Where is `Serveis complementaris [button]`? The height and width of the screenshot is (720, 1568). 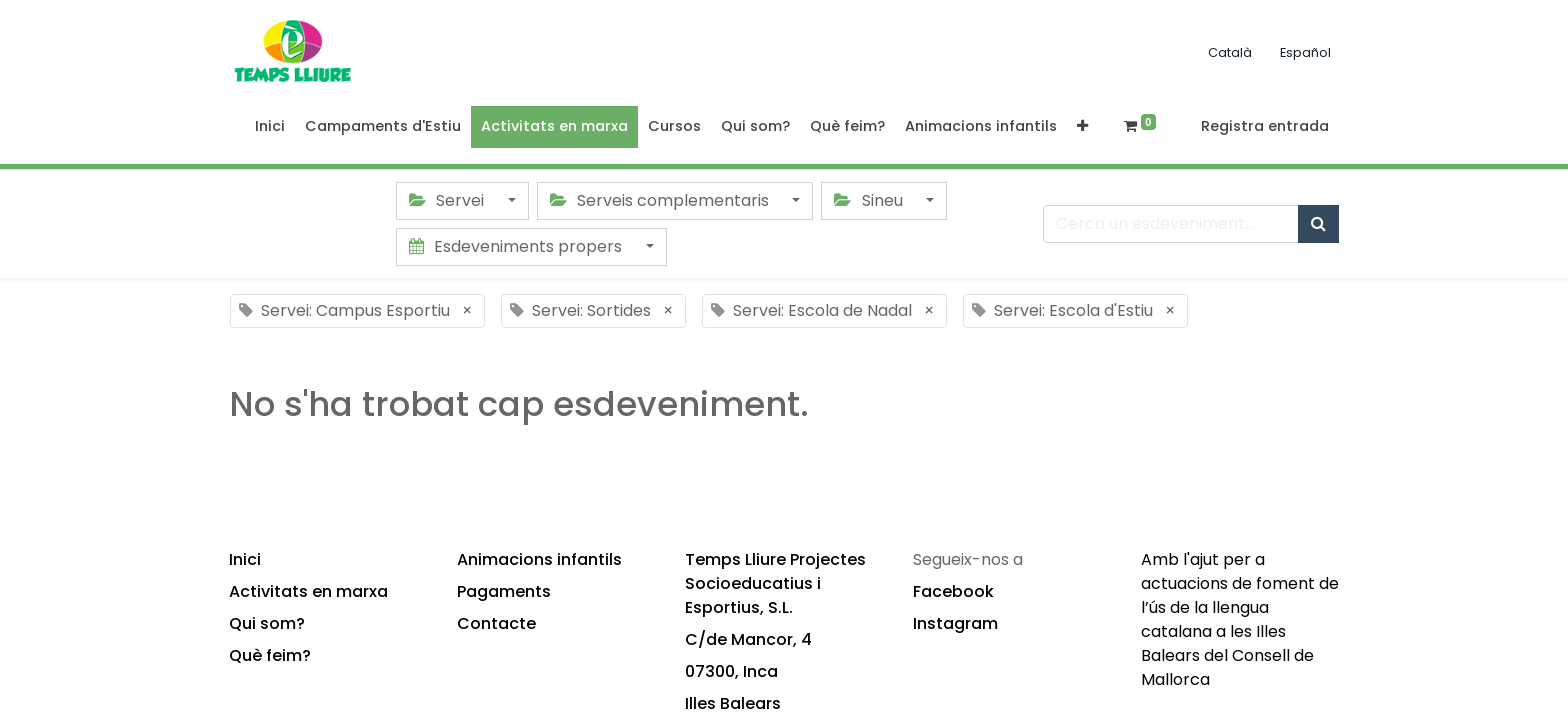
Serveis complementaris [button] is located at coordinates (661, 200).